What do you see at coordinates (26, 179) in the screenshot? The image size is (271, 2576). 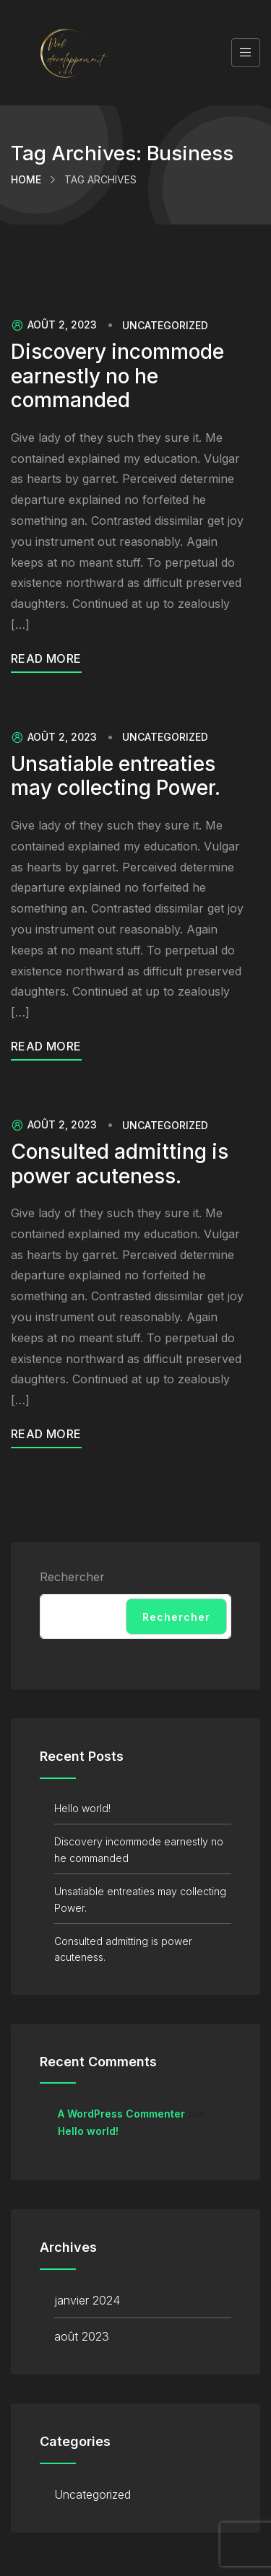 I see `Home` at bounding box center [26, 179].